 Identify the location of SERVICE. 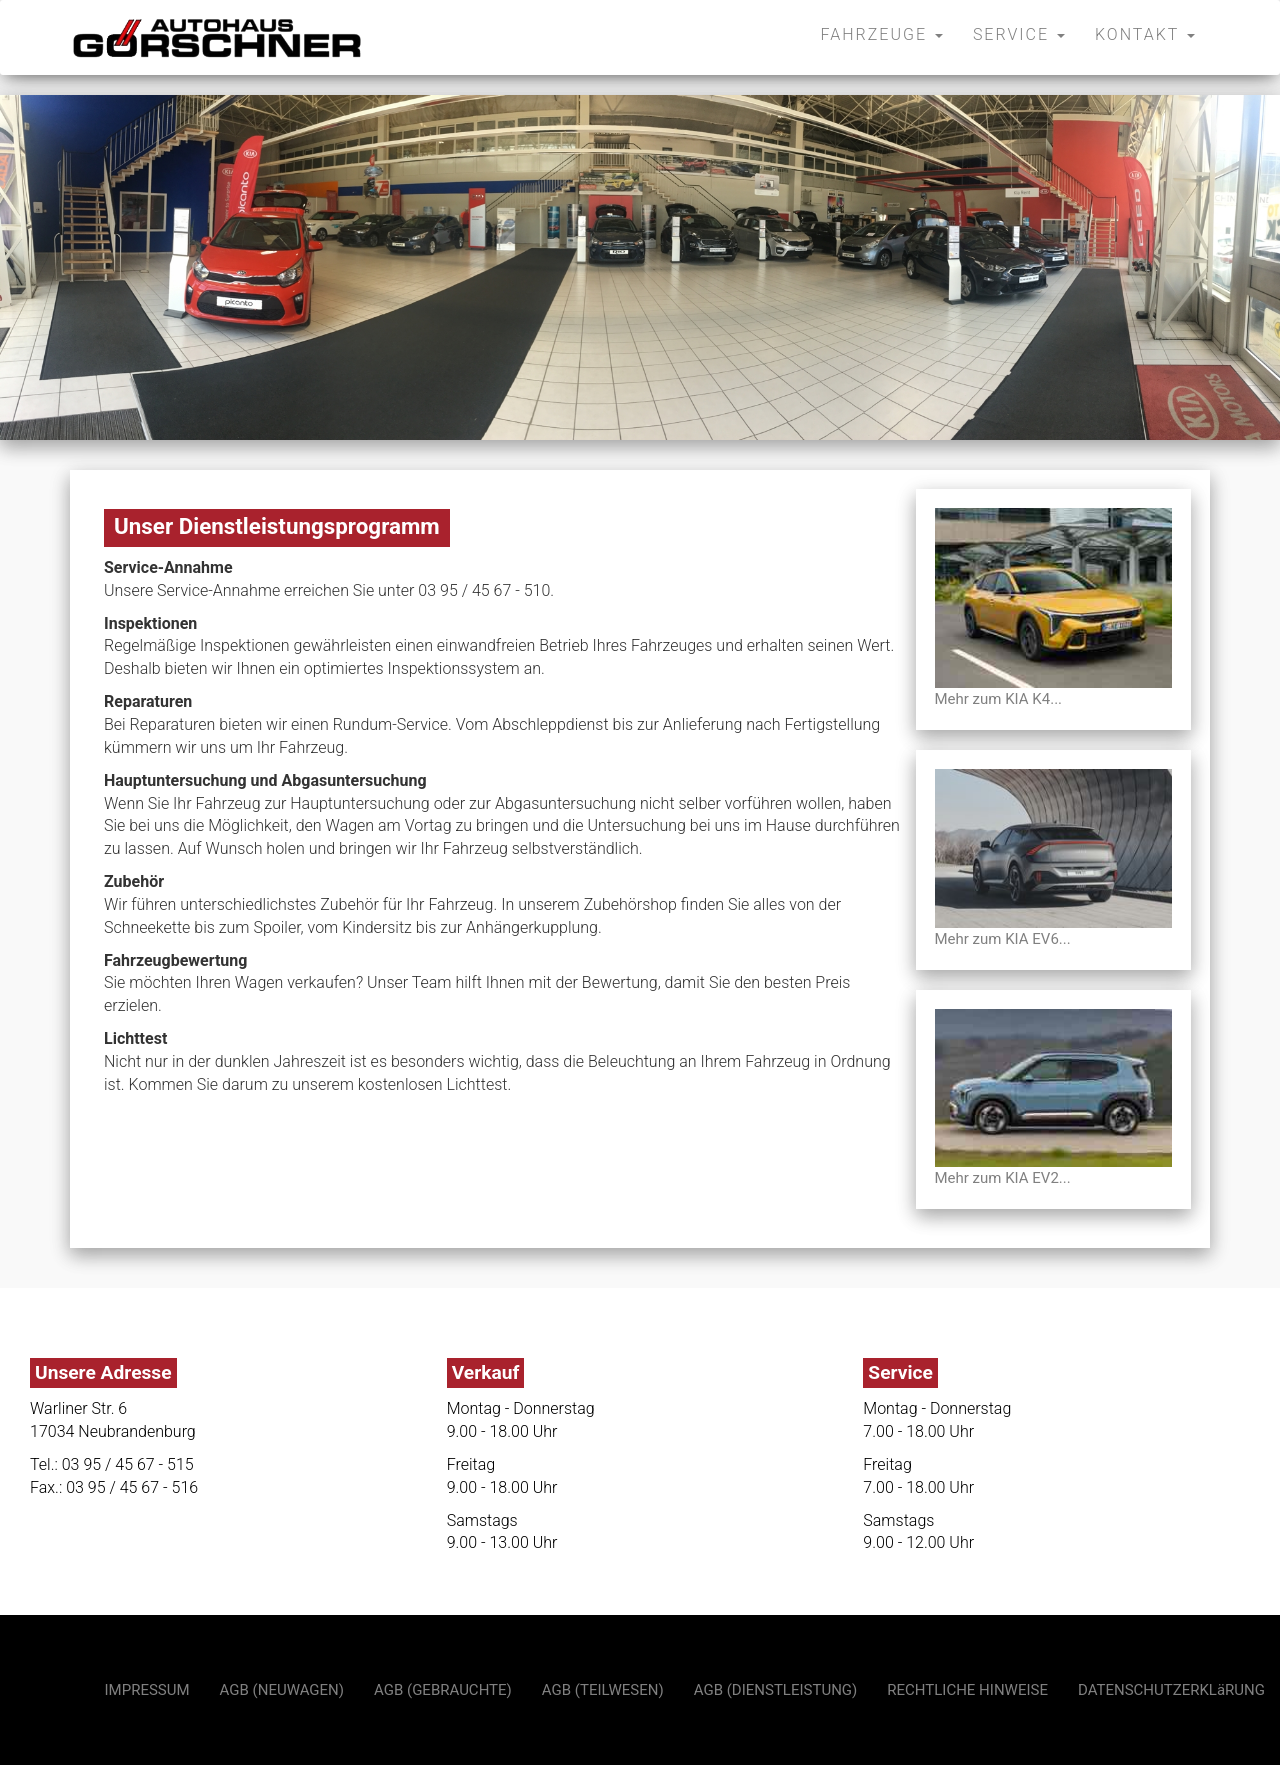
(1019, 34).